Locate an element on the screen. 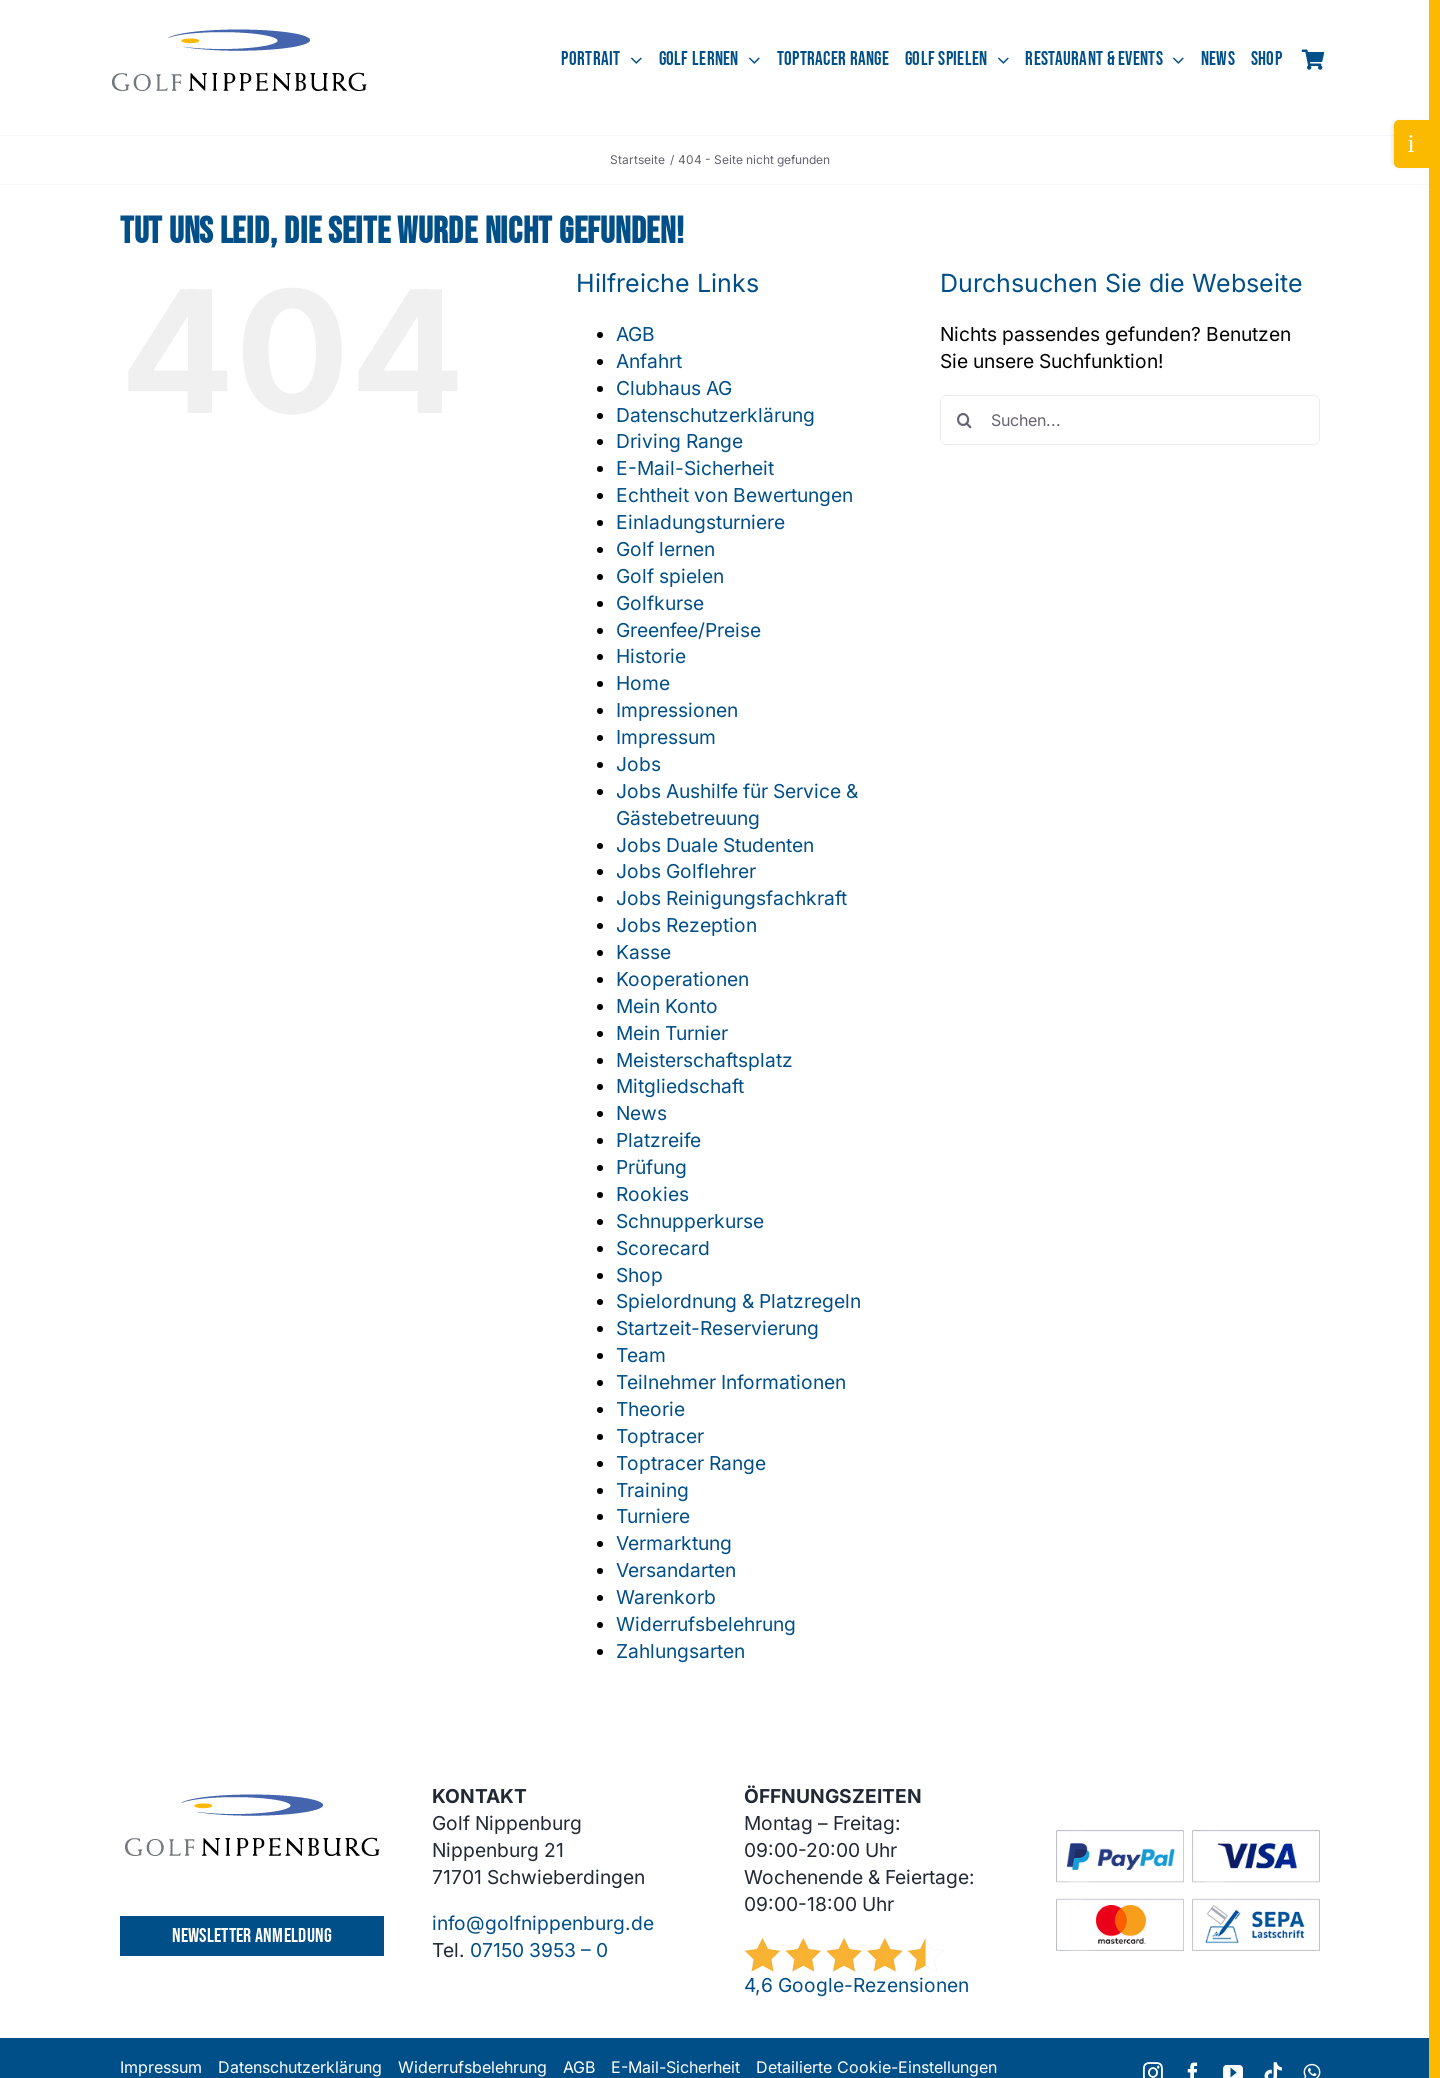 The width and height of the screenshot is (1440, 2078). Kasse is located at coordinates (643, 952).